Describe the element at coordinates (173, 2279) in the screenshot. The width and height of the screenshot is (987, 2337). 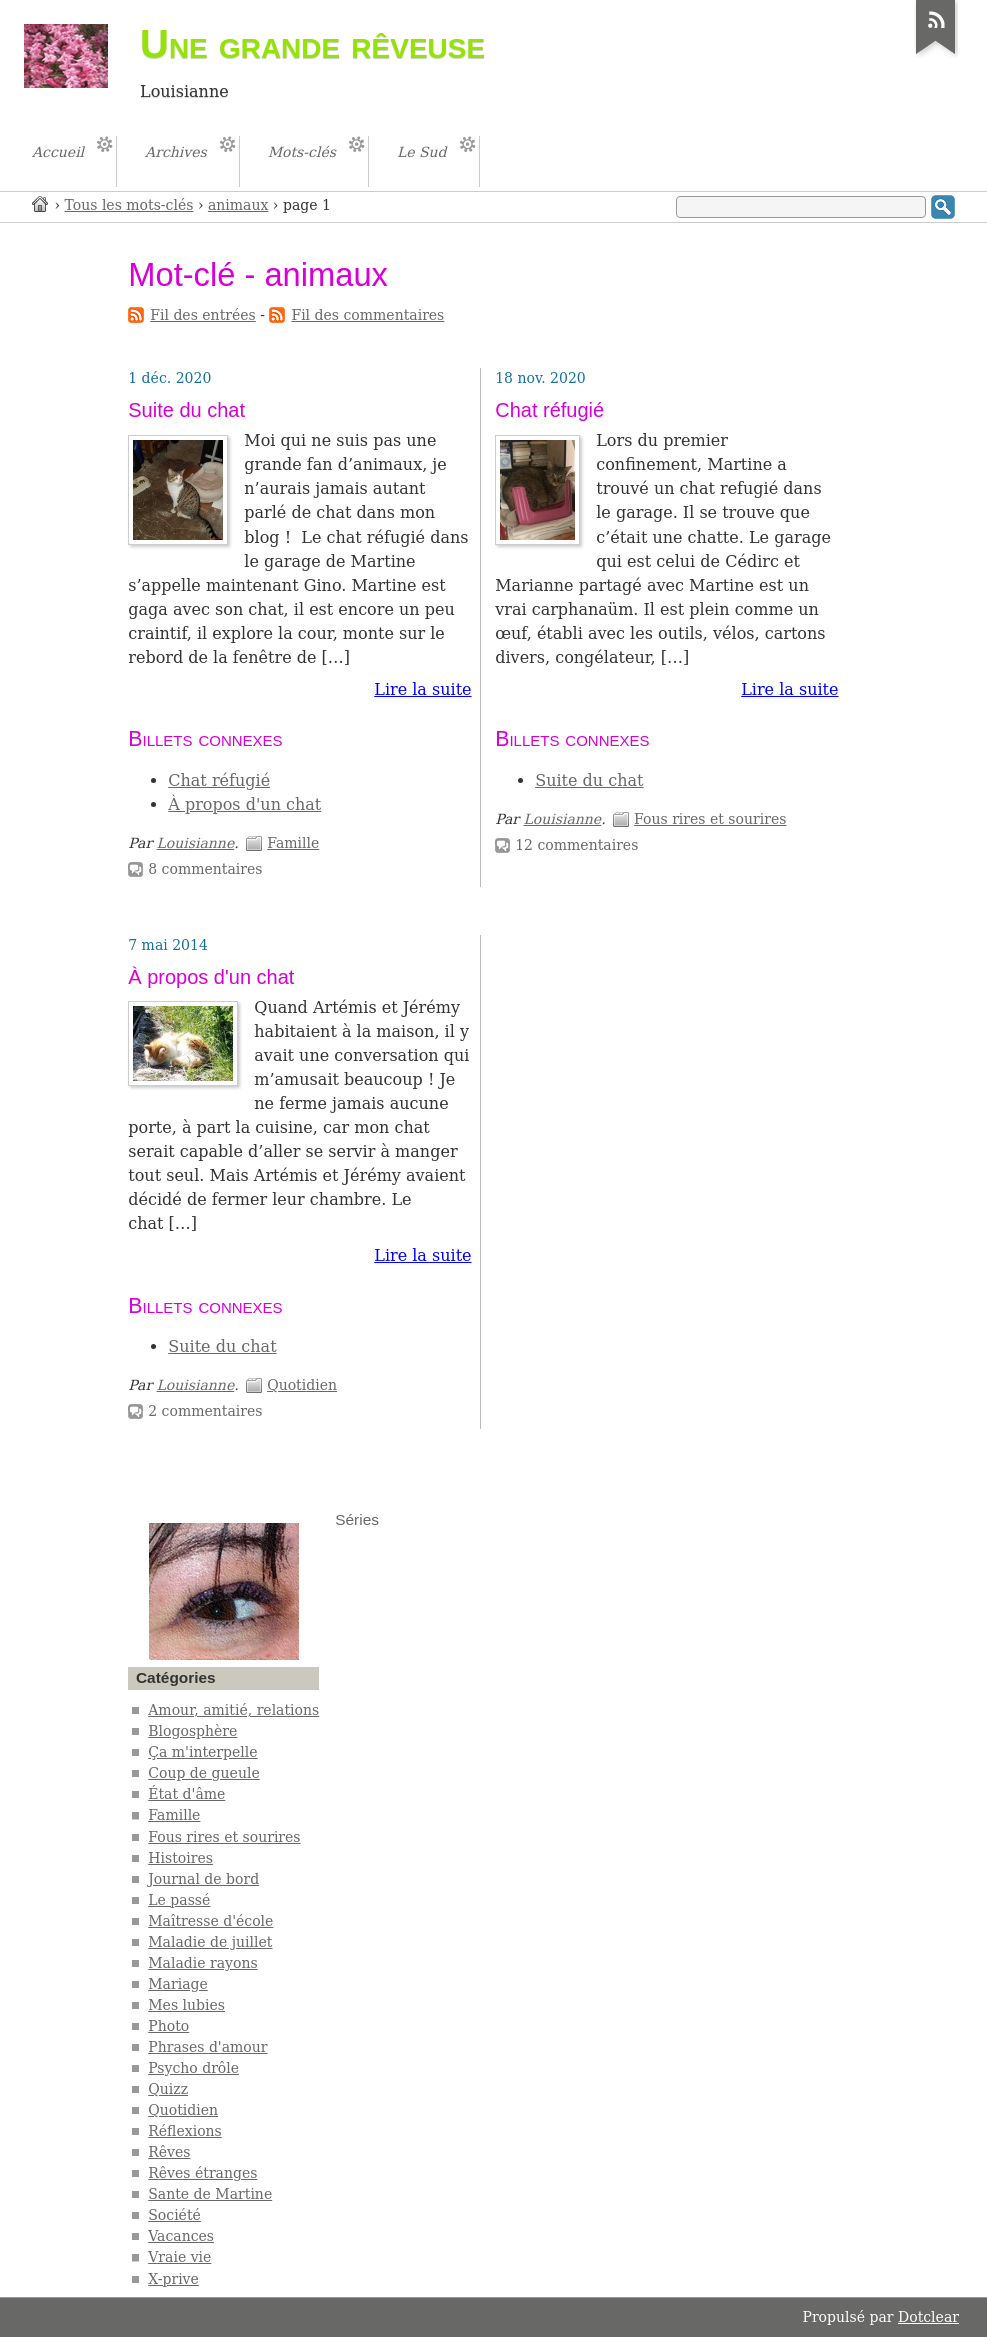
I see `X-prive` at that location.